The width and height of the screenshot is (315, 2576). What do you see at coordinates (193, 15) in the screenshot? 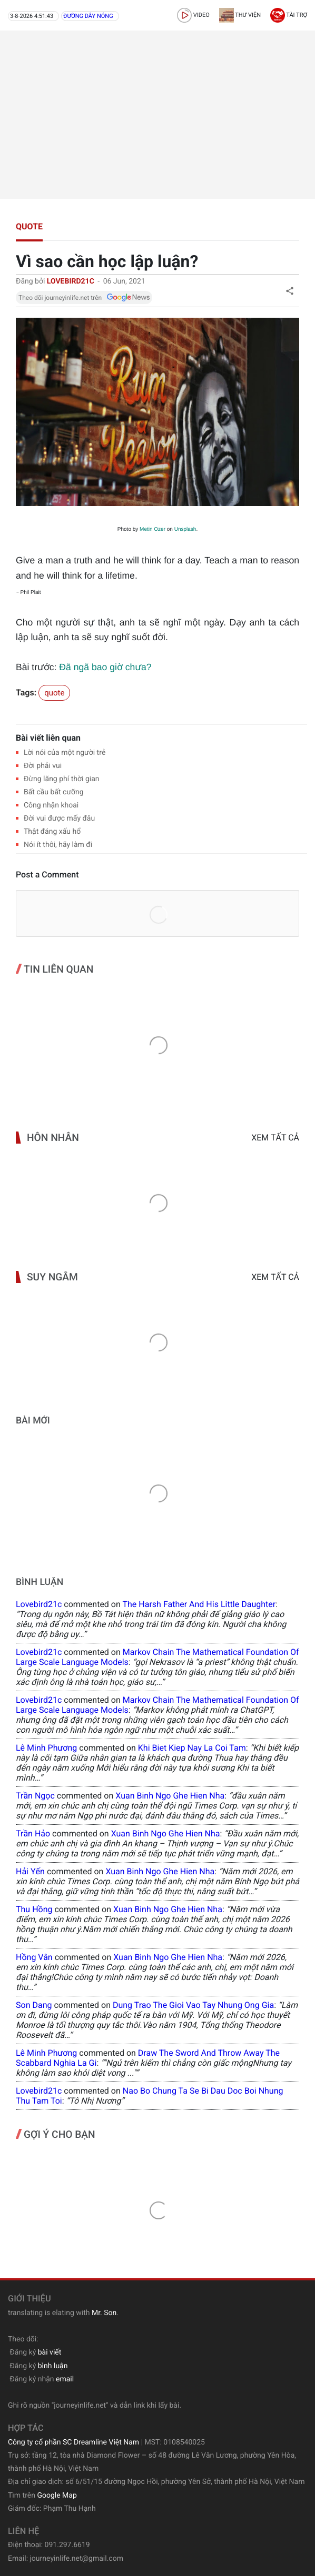
I see `video` at bounding box center [193, 15].